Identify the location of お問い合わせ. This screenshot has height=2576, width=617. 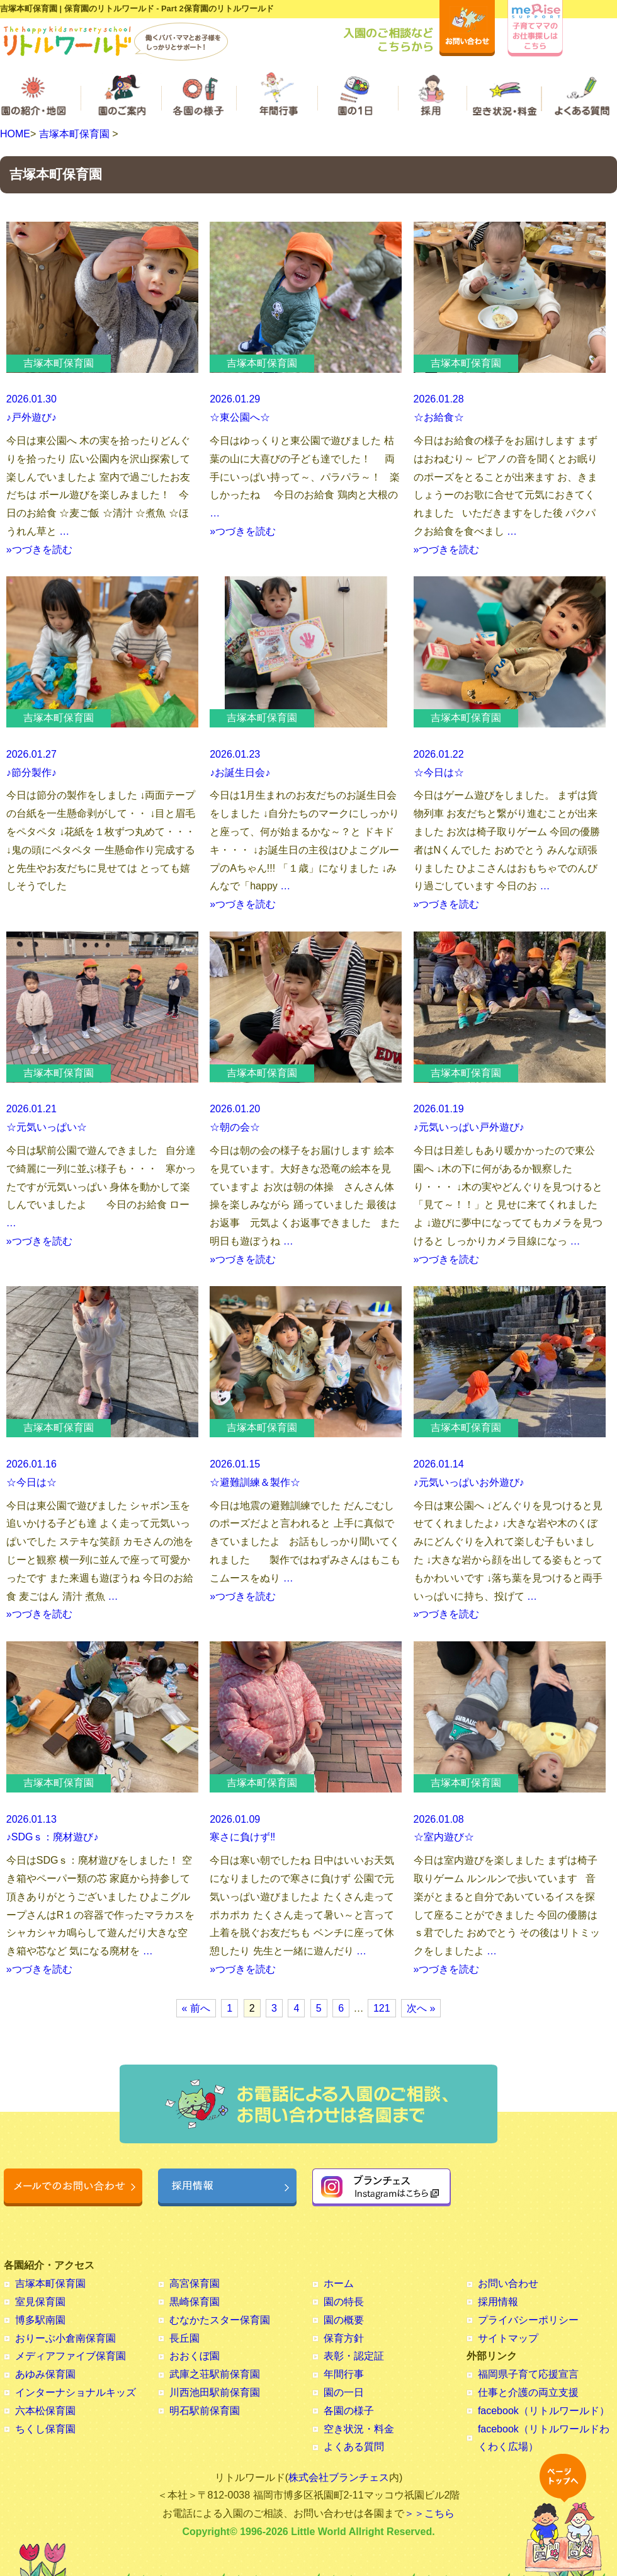
(508, 2283).